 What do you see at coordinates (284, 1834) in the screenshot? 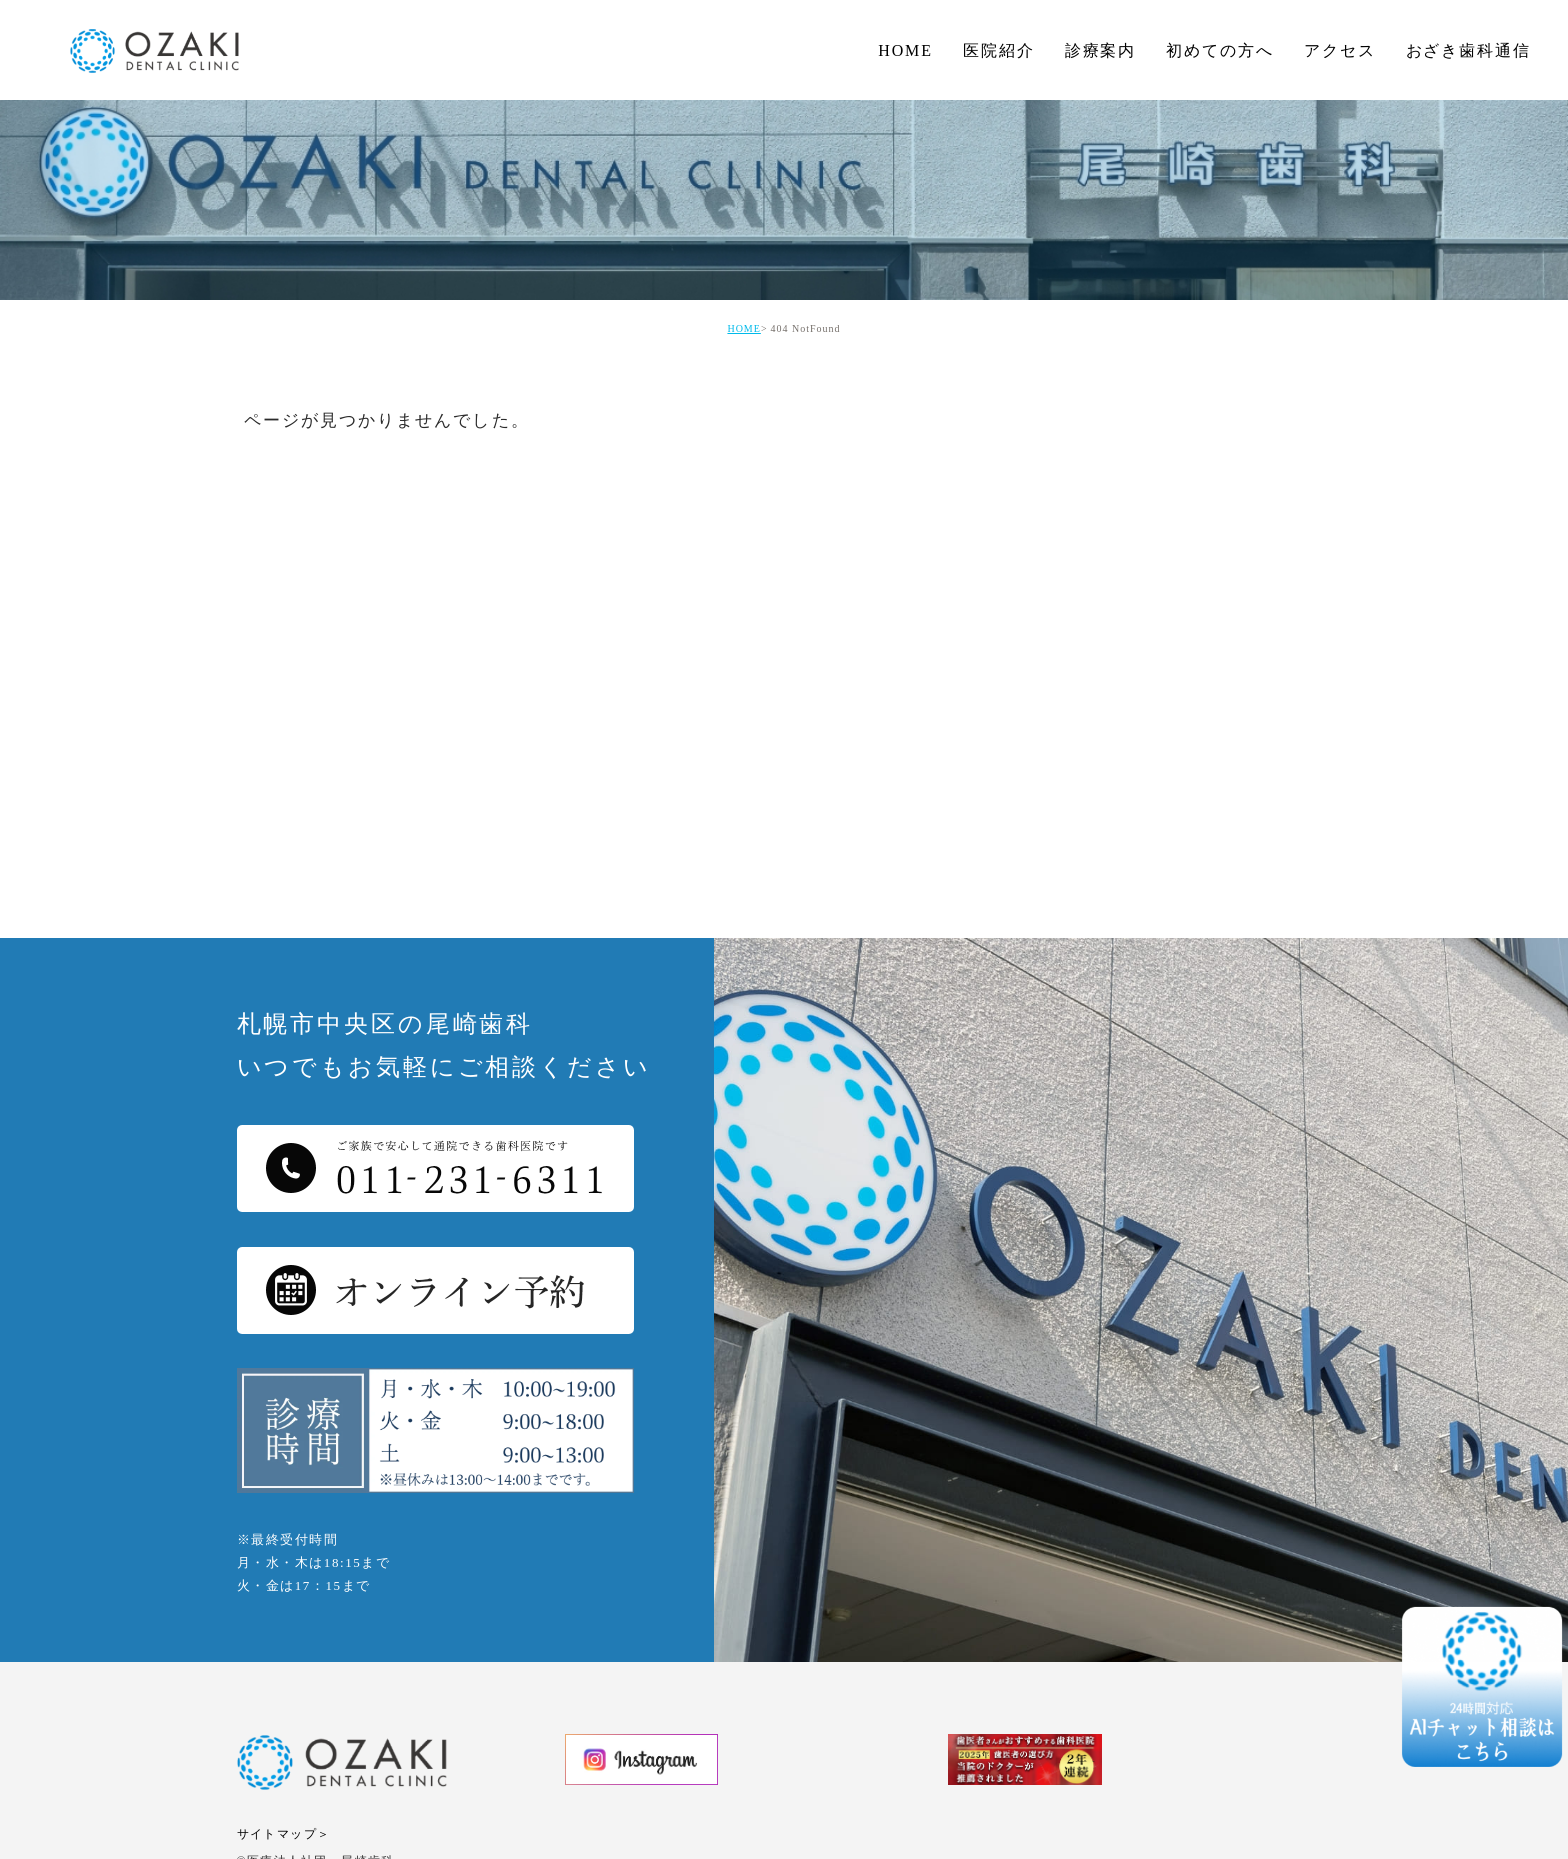
I see `サイトマップ＞` at bounding box center [284, 1834].